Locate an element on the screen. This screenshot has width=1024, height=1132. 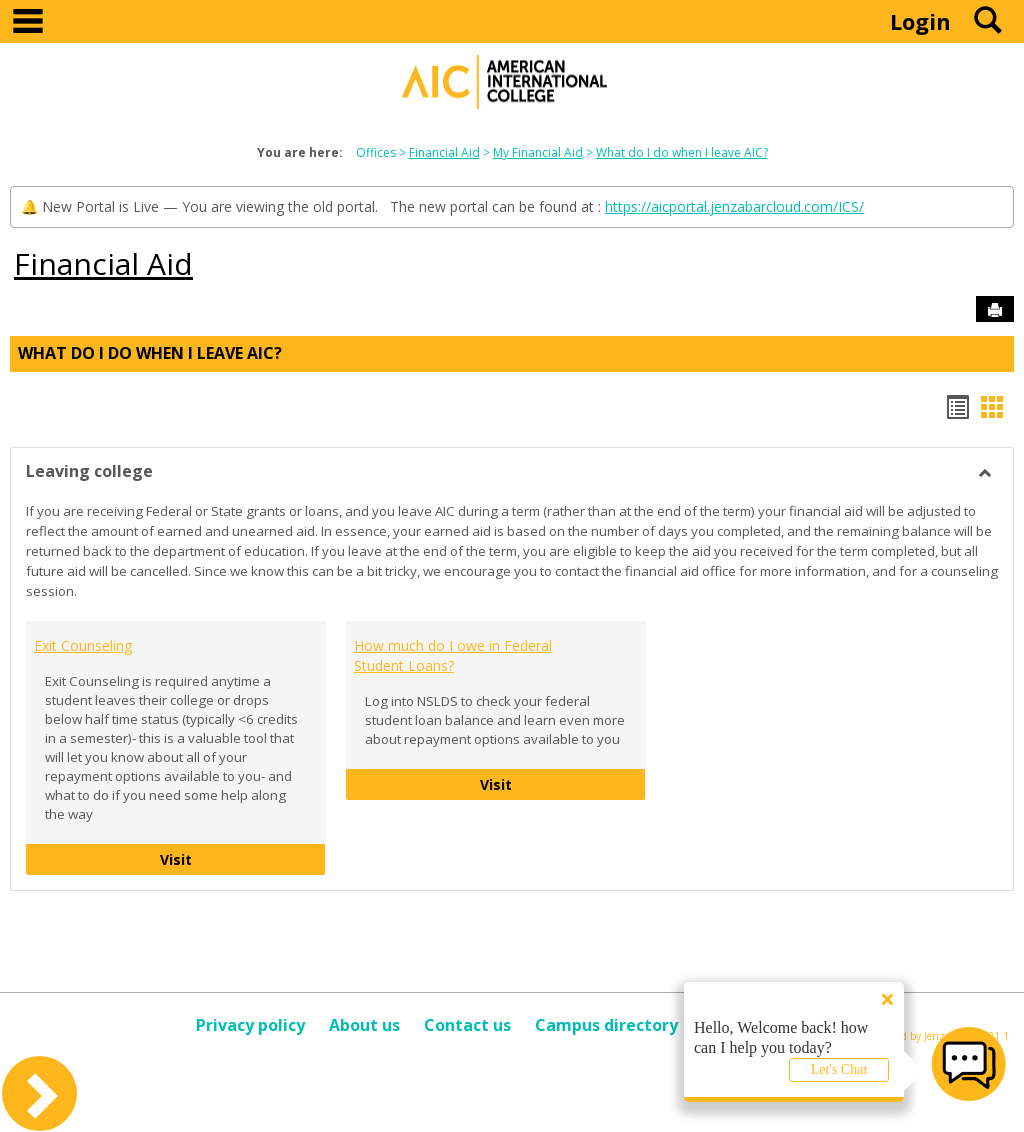
https://aicportal.jenzabarcloud.com/ICS/ is located at coordinates (734, 206).